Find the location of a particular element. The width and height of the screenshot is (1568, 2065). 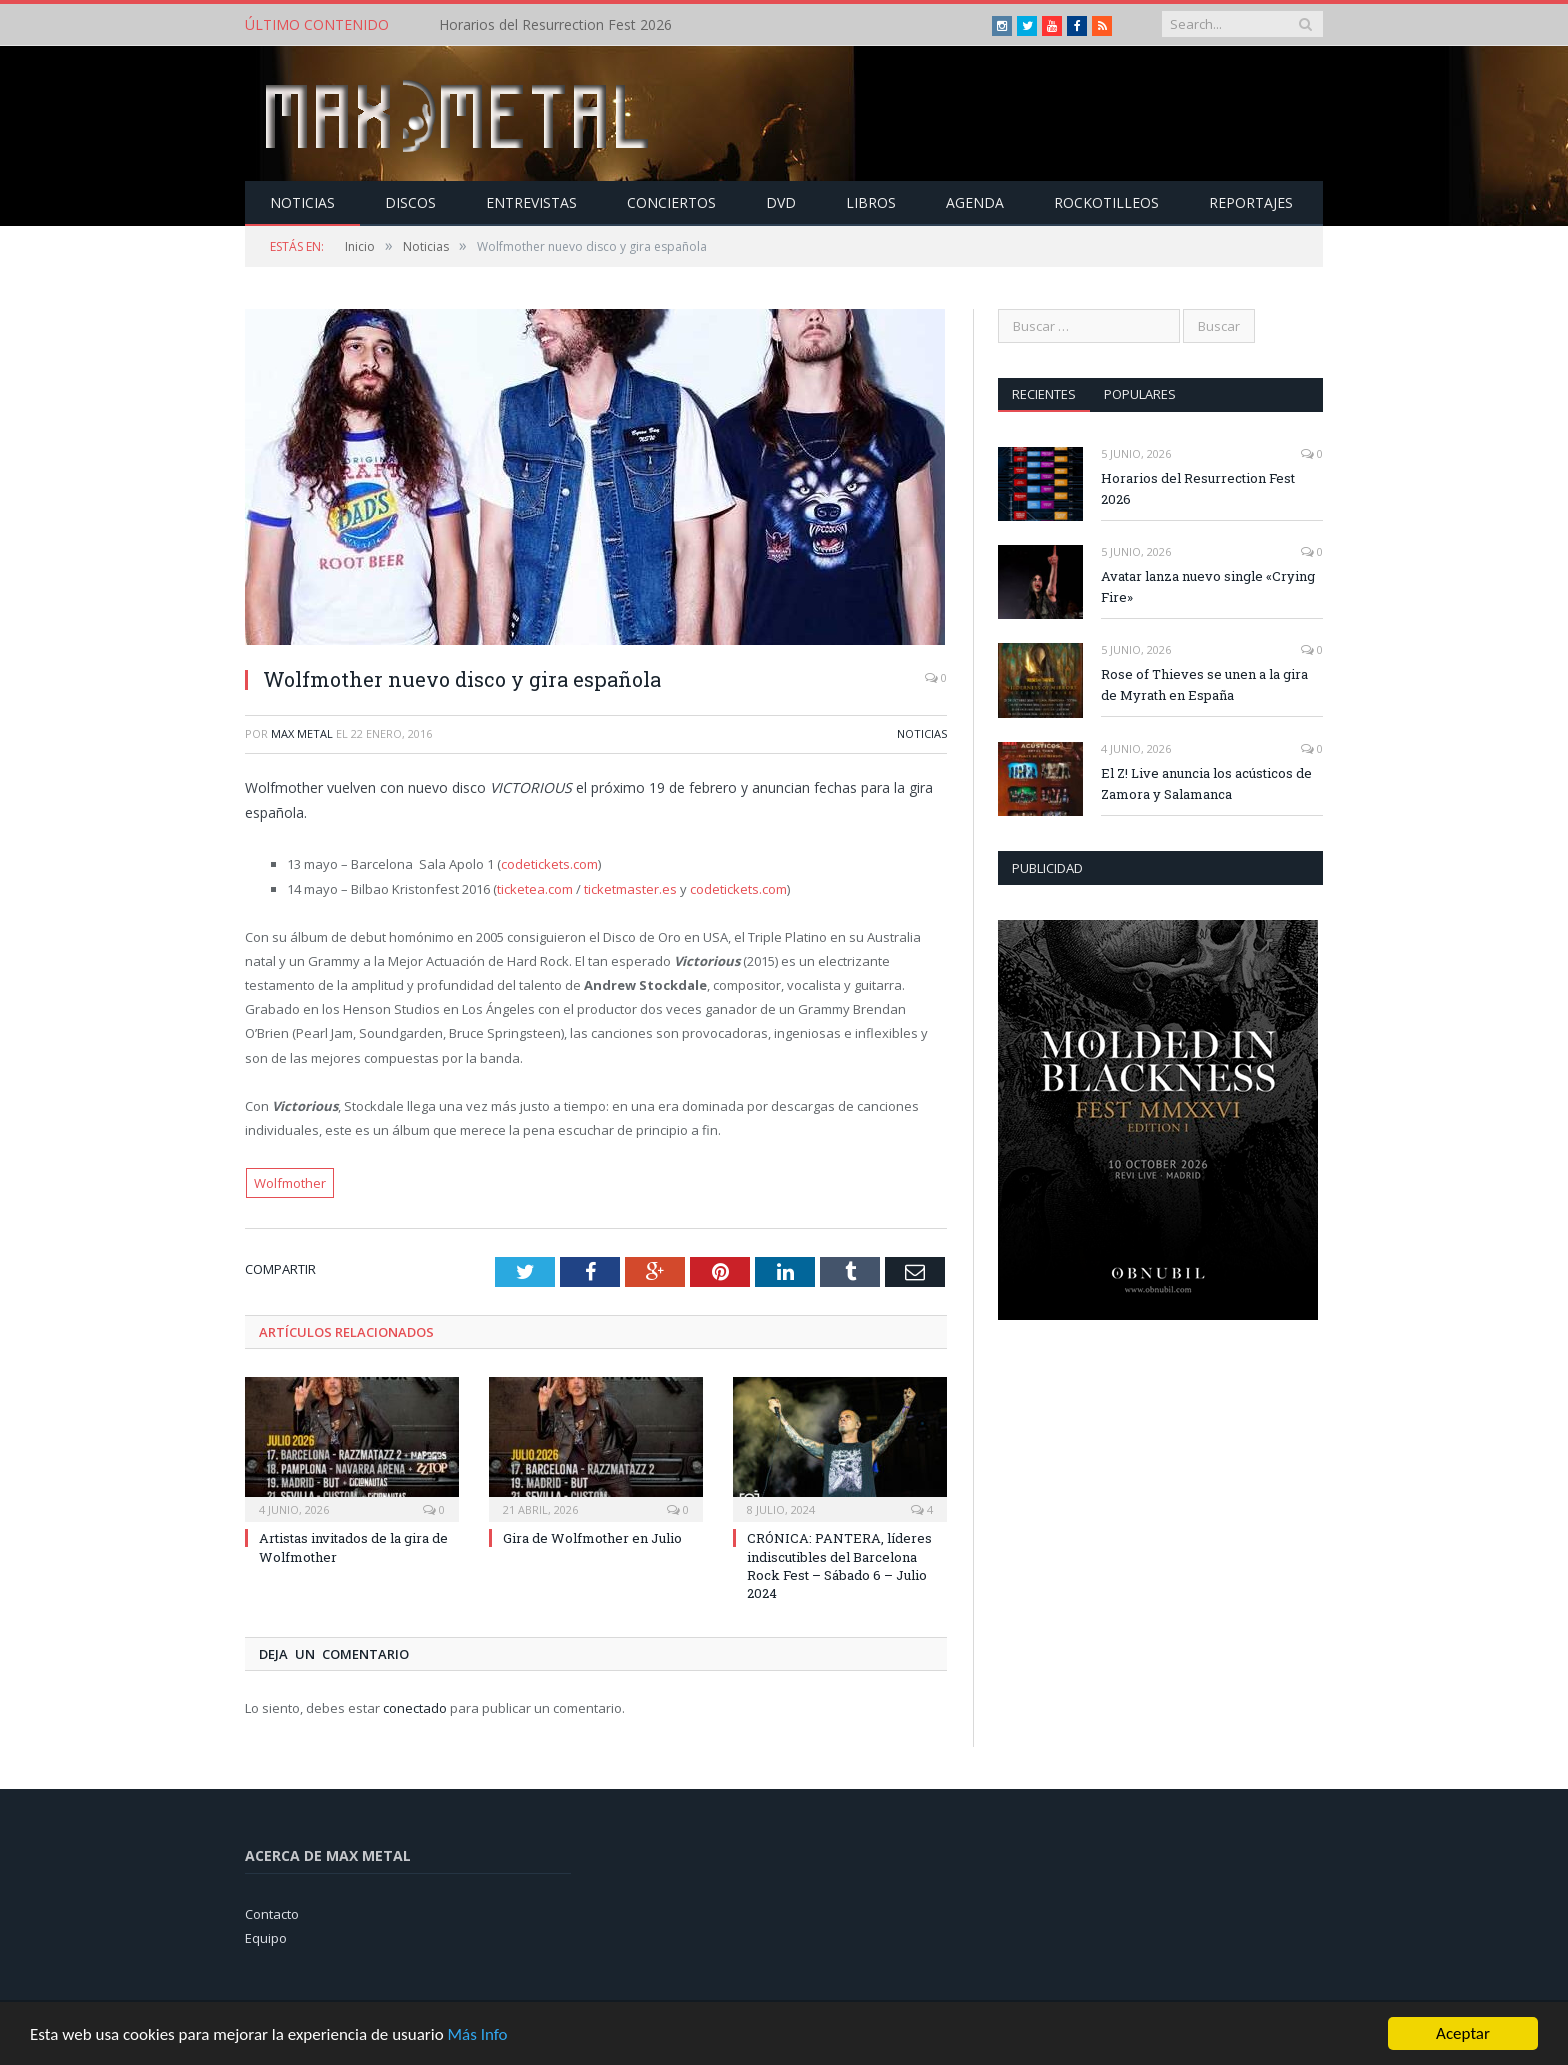

Noticias is located at coordinates (302, 202).